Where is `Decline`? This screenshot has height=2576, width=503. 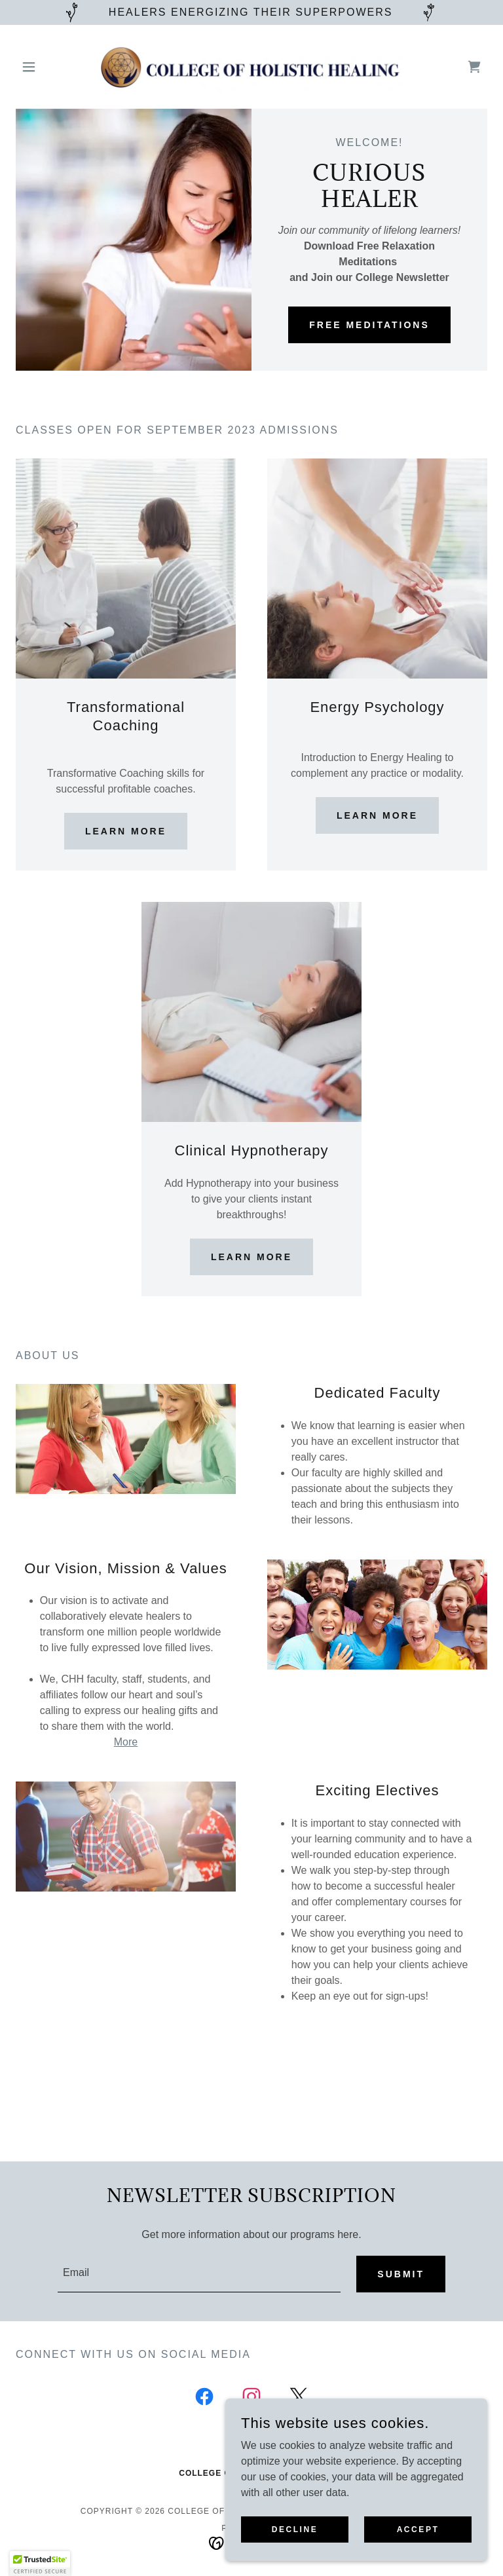
Decline is located at coordinates (295, 2528).